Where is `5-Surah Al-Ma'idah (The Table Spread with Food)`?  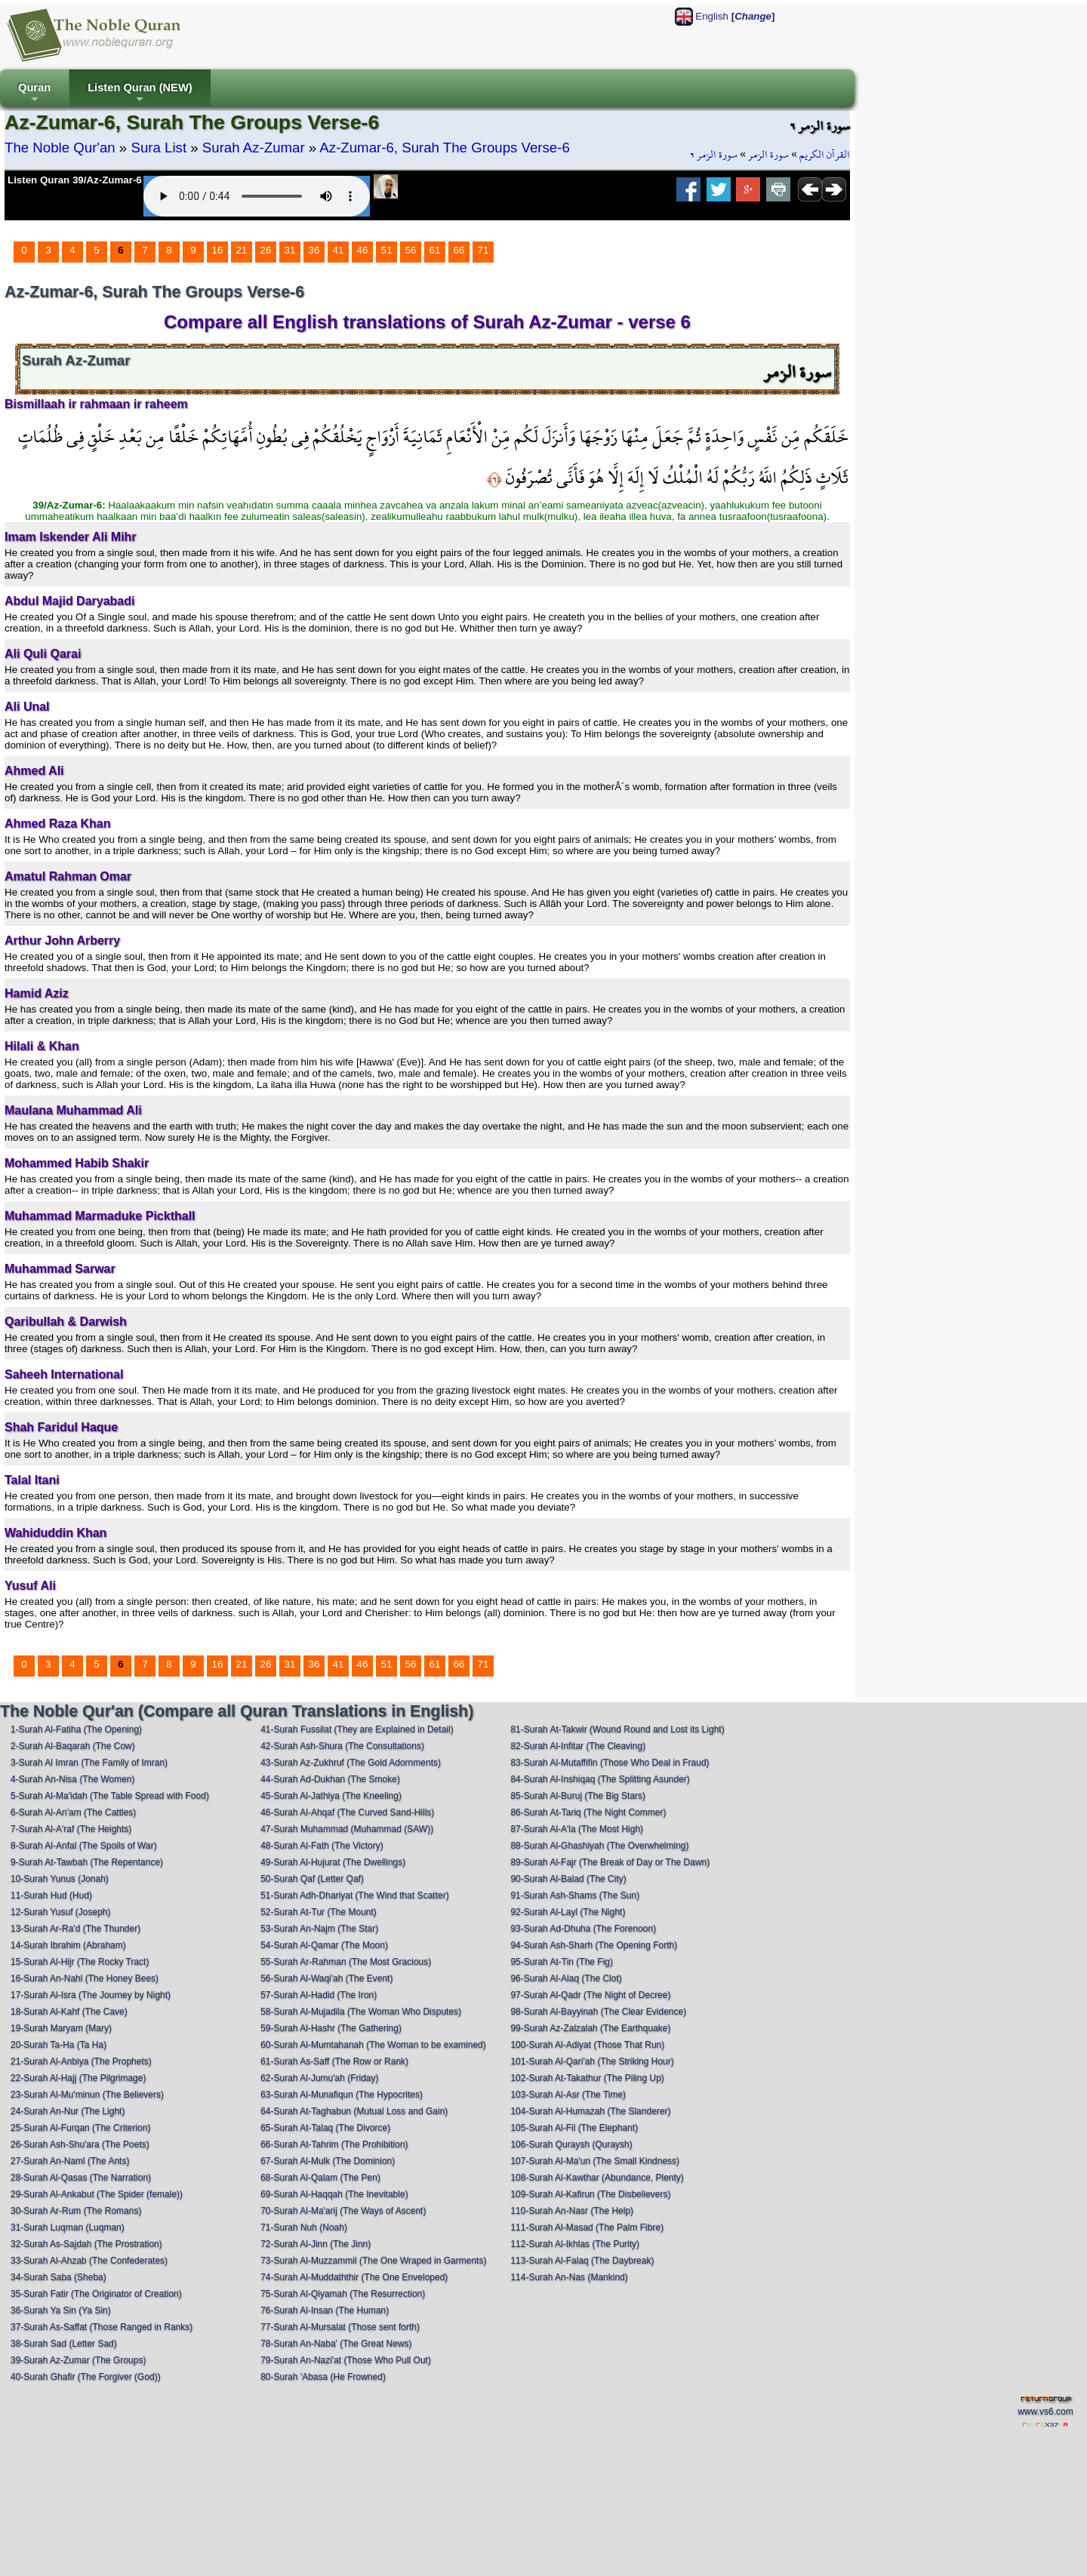
5-Surah Al-Ma'idah (The Table Spread with Food) is located at coordinates (110, 1796).